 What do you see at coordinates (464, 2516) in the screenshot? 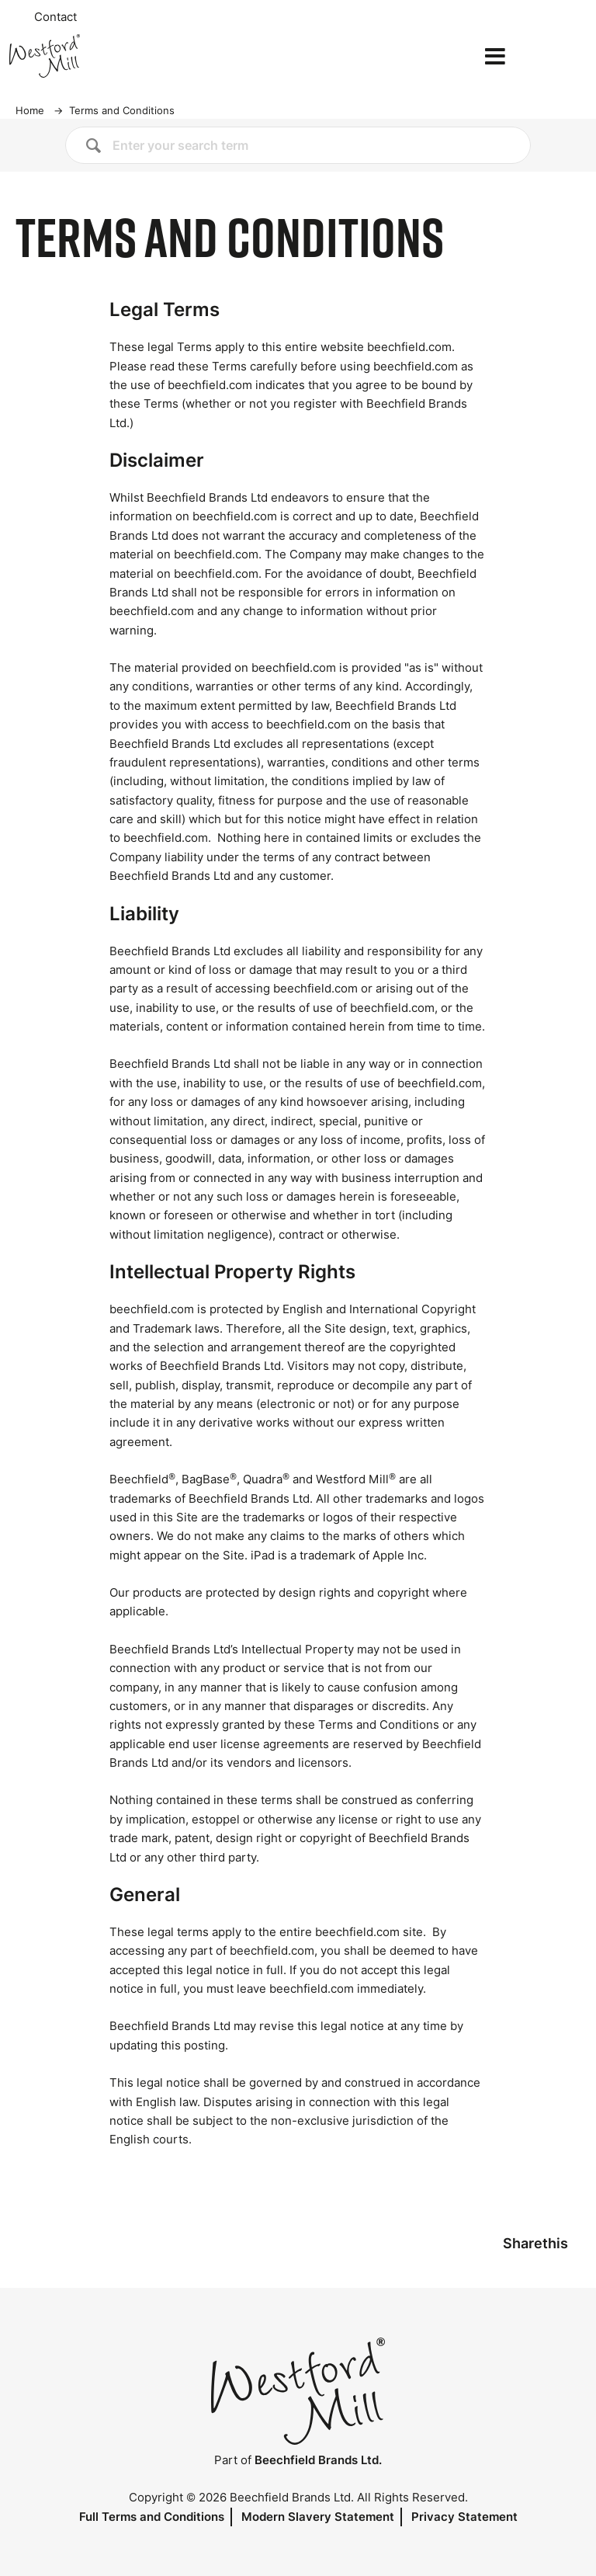
I see `Privacy Statement` at bounding box center [464, 2516].